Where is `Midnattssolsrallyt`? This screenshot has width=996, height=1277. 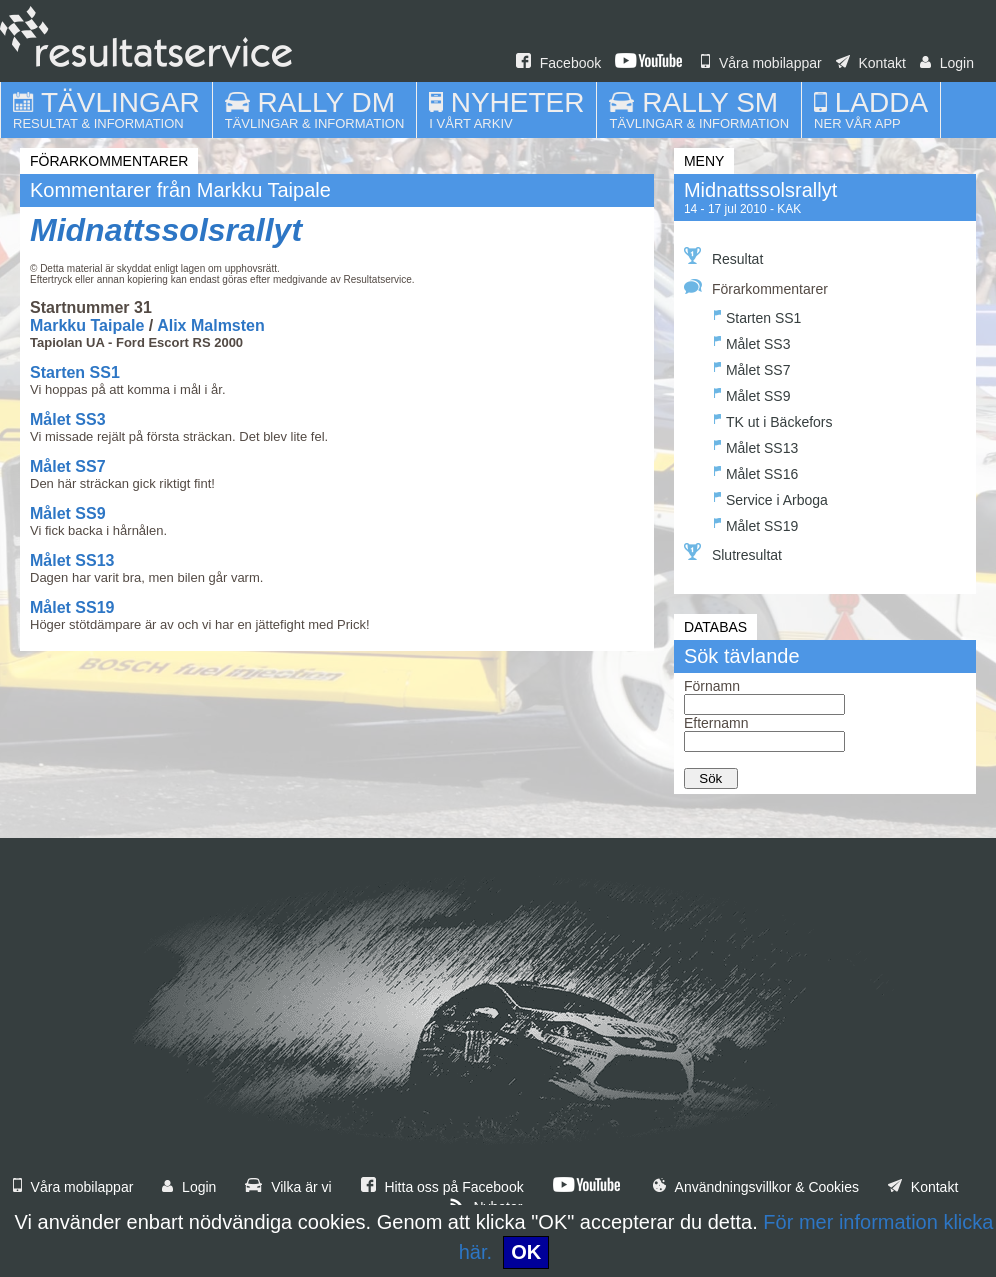 Midnattssolsrallyt is located at coordinates (166, 230).